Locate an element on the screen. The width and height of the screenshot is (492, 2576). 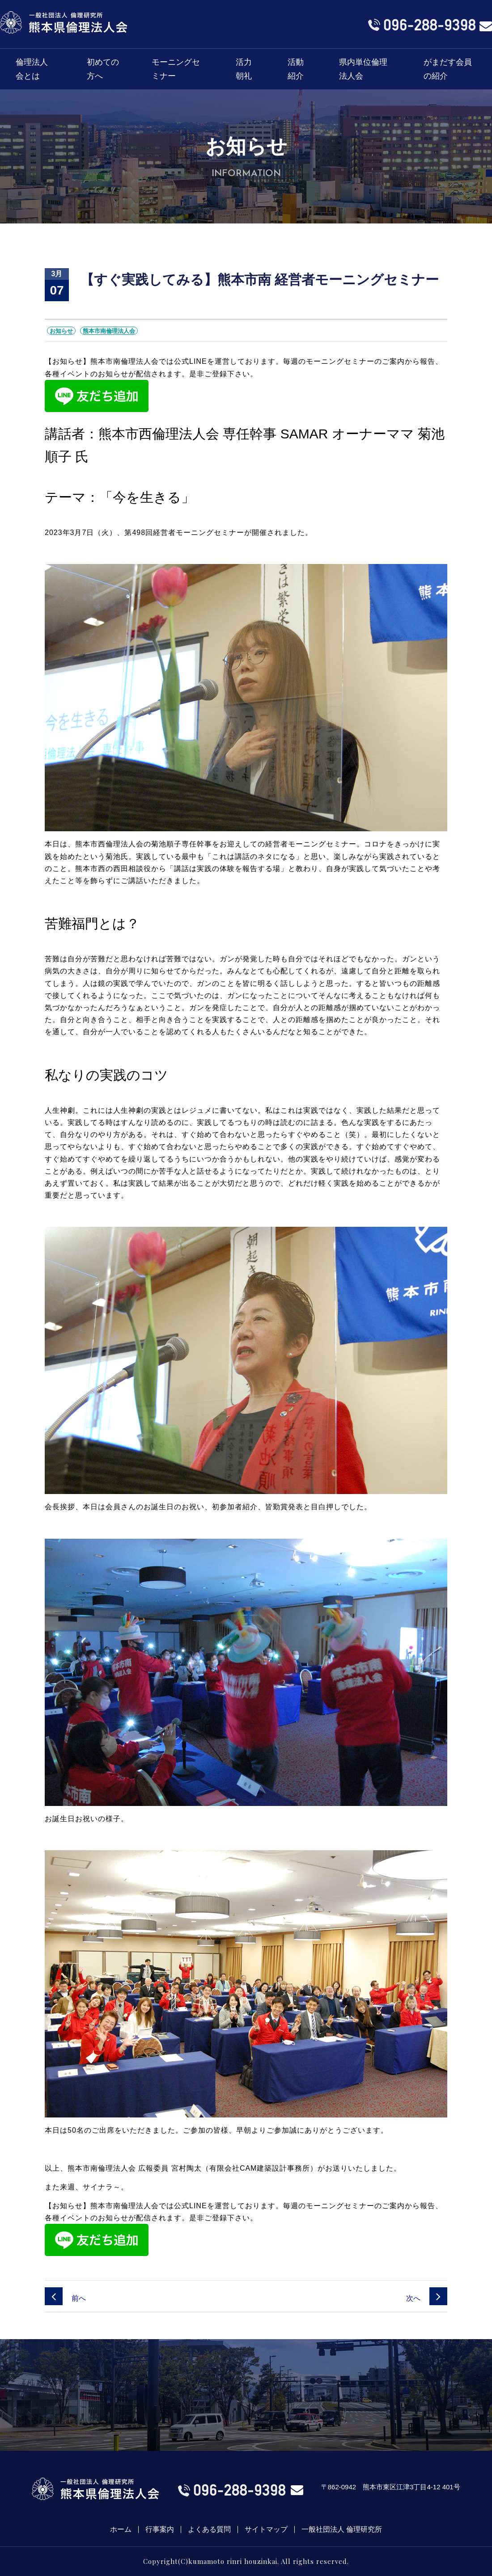
お知らせ is located at coordinates (61, 331).